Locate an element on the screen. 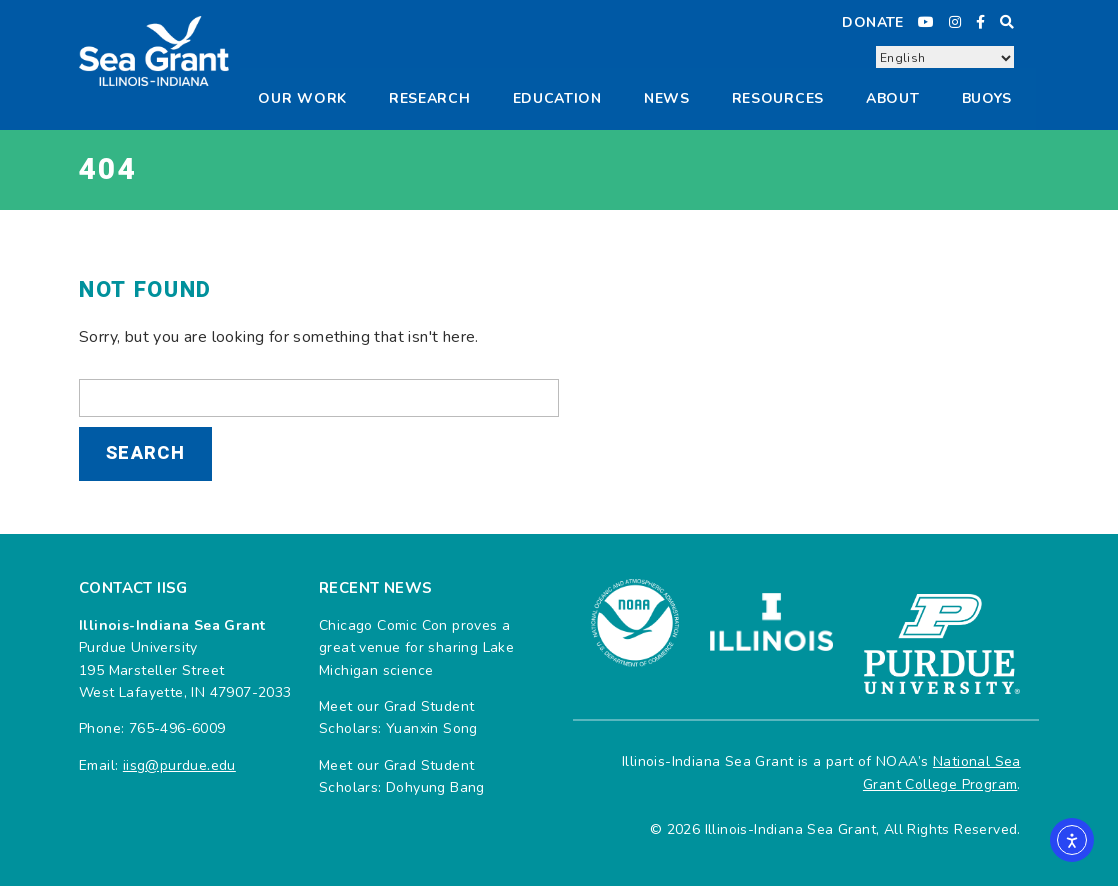  Our Work [button] is located at coordinates (302, 98).